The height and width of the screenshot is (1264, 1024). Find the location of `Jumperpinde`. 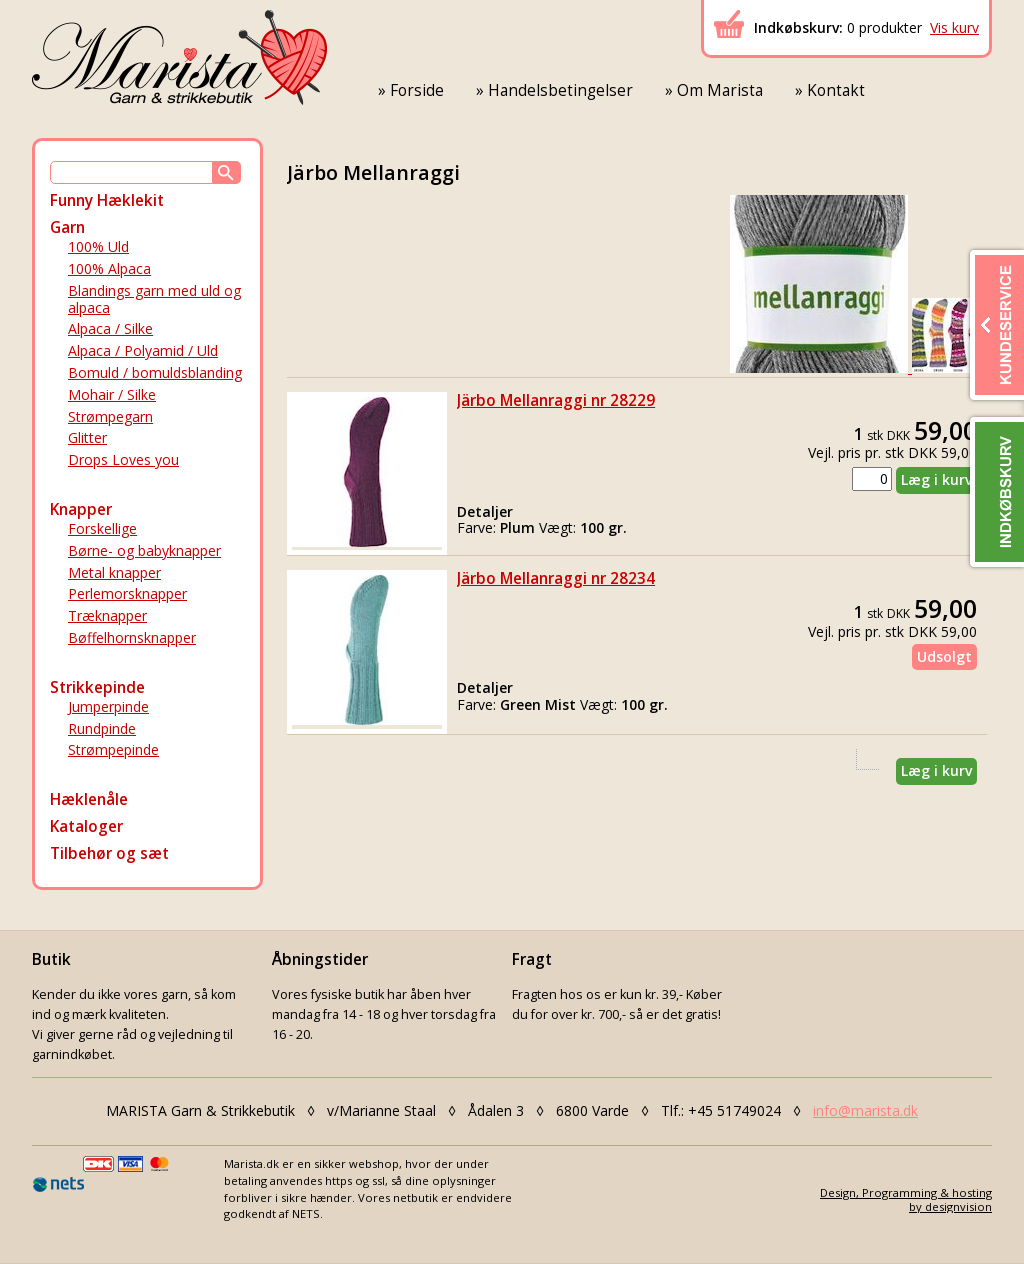

Jumperpinde is located at coordinates (108, 706).